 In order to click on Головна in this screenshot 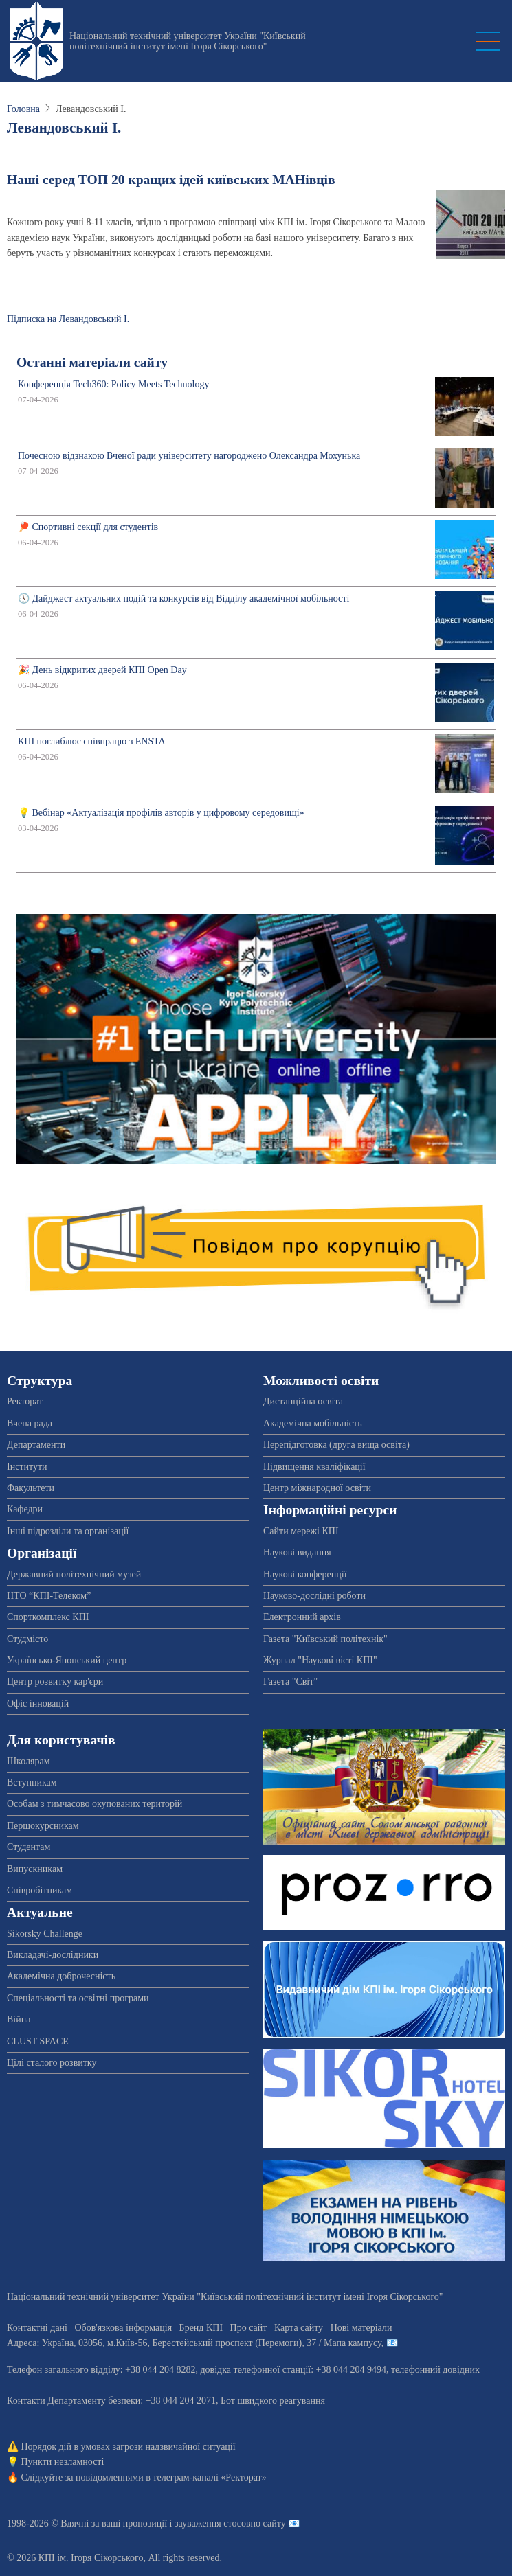, I will do `click(23, 109)`.